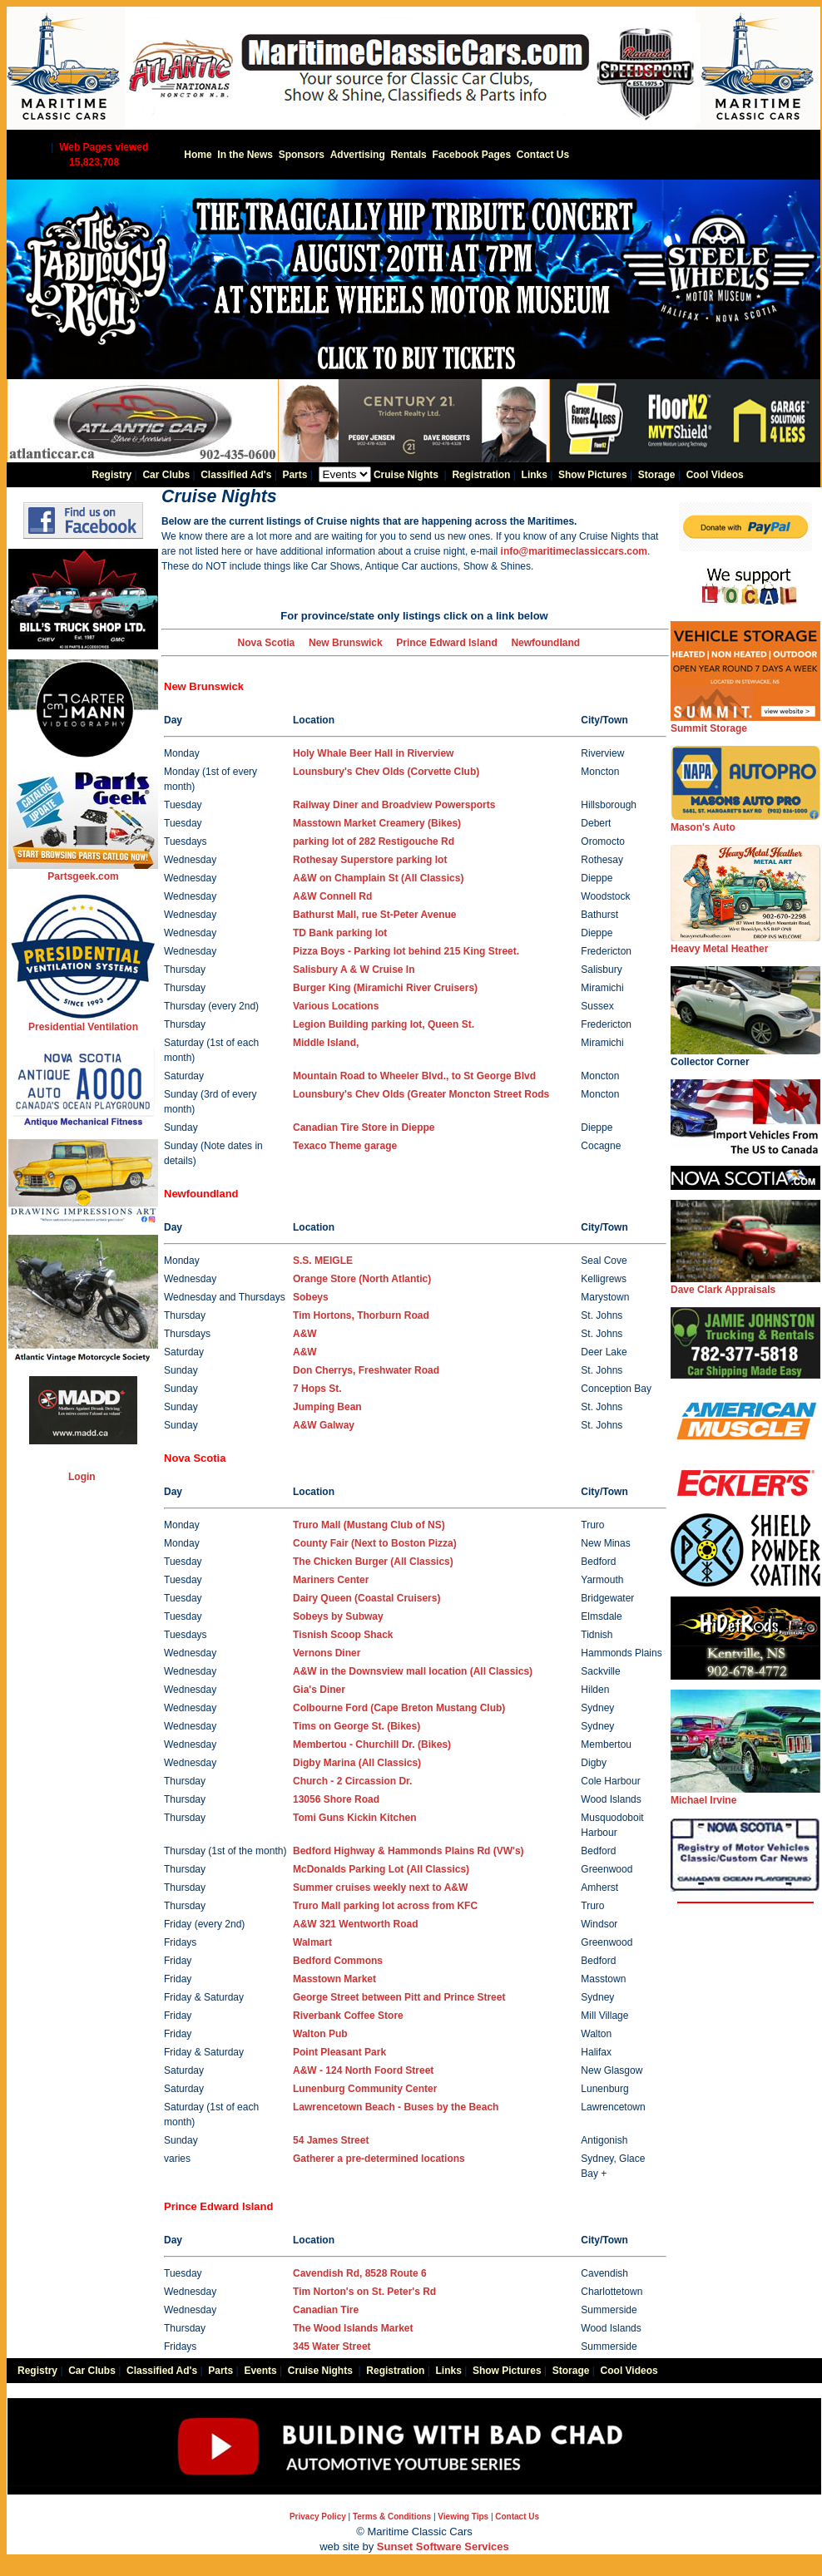 The image size is (822, 2576). What do you see at coordinates (353, 969) in the screenshot?
I see `Salisbury A & W Cruise In` at bounding box center [353, 969].